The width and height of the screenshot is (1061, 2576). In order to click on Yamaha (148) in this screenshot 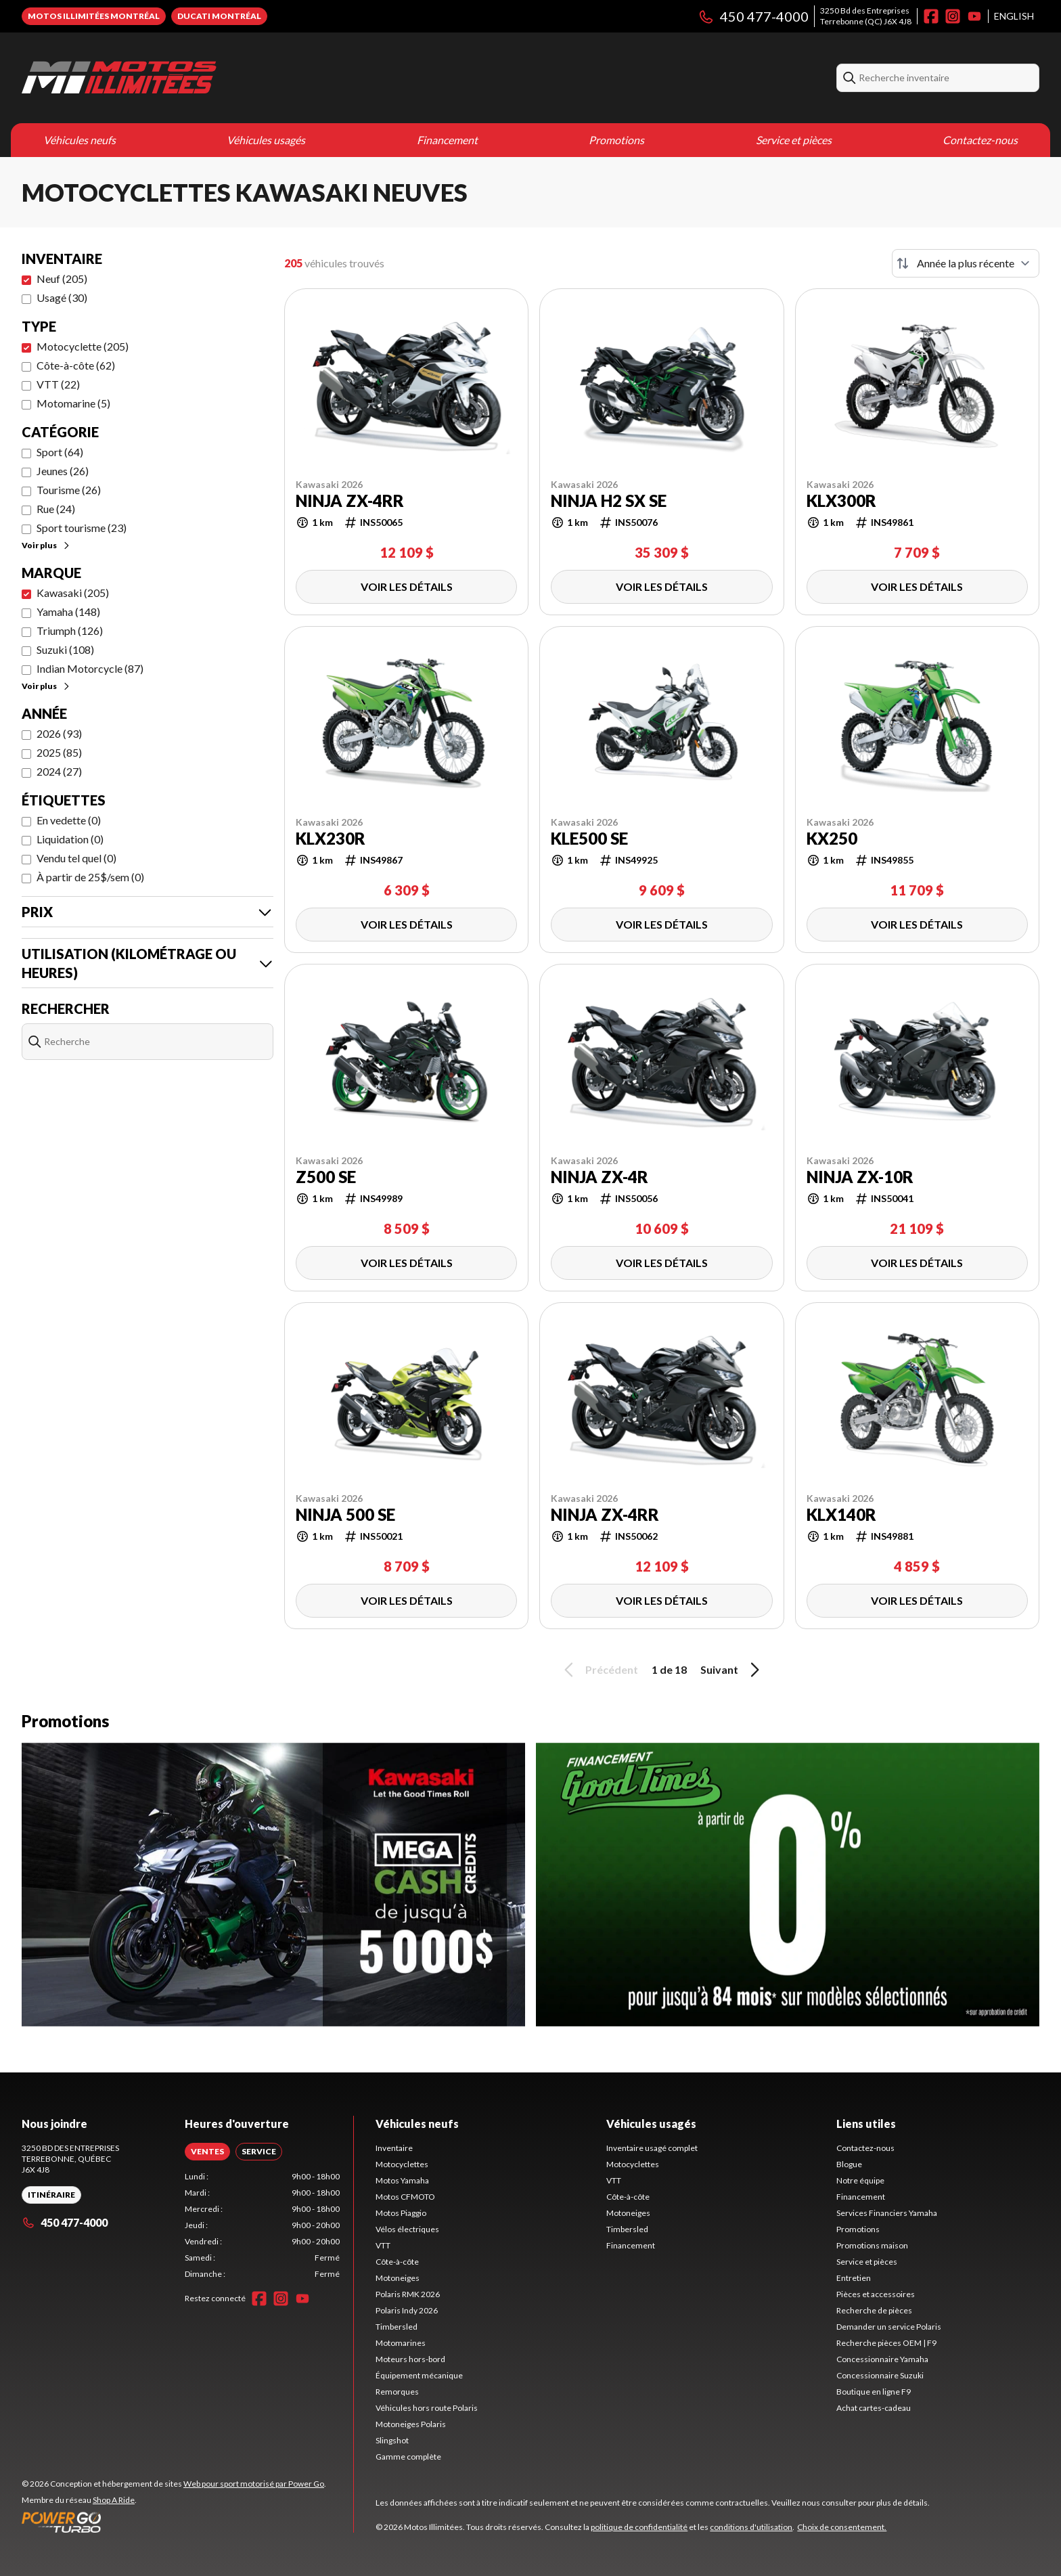, I will do `click(68, 611)`.